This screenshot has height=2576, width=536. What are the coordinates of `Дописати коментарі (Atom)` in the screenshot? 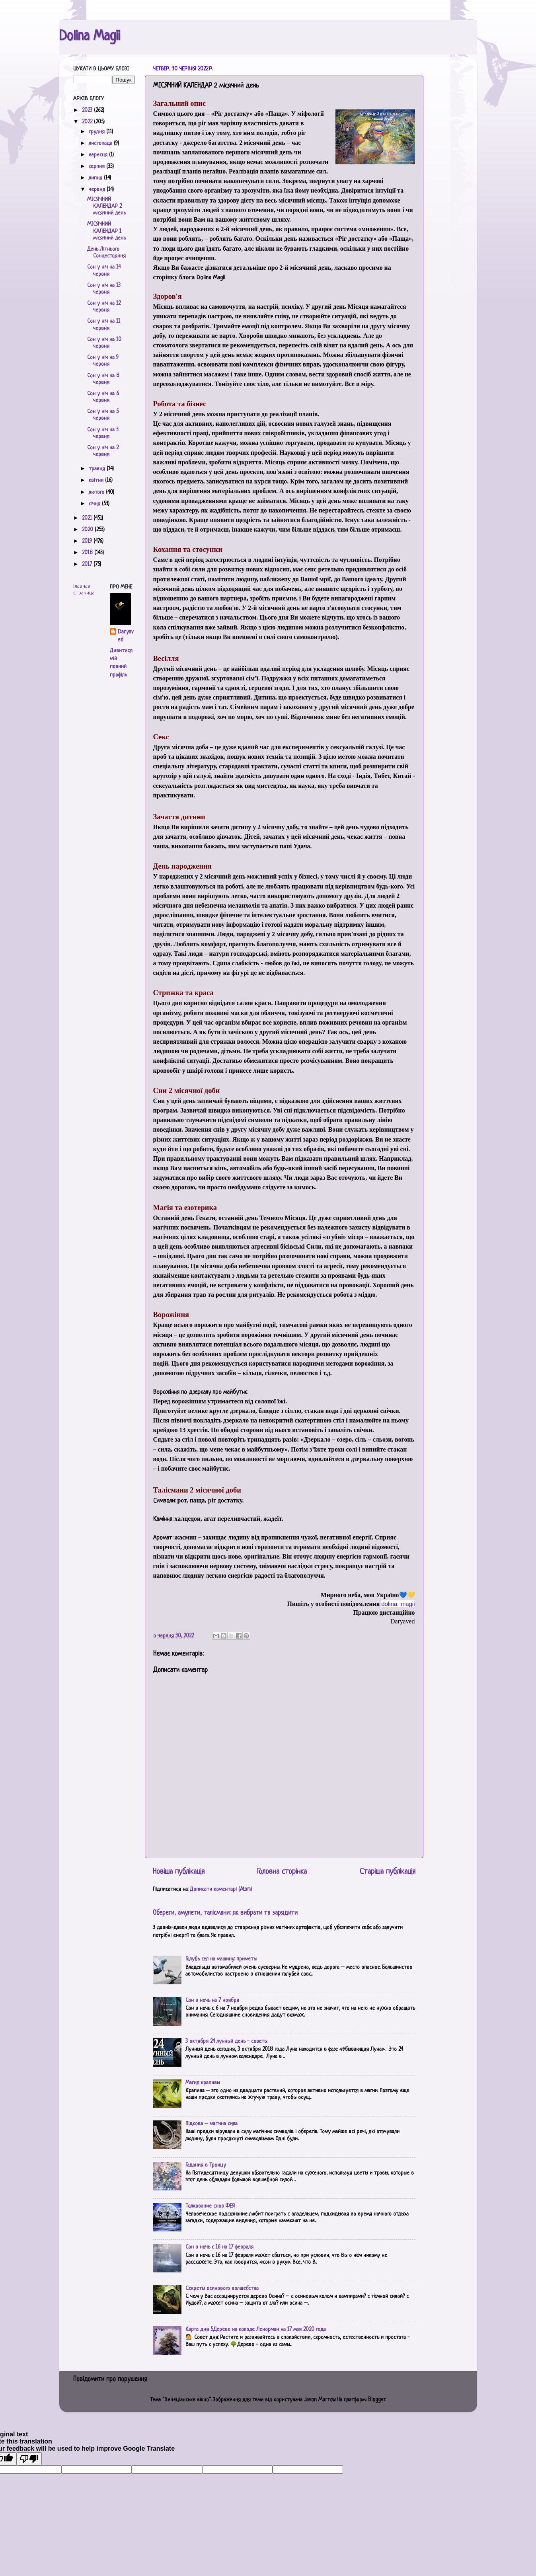 It's located at (221, 1889).